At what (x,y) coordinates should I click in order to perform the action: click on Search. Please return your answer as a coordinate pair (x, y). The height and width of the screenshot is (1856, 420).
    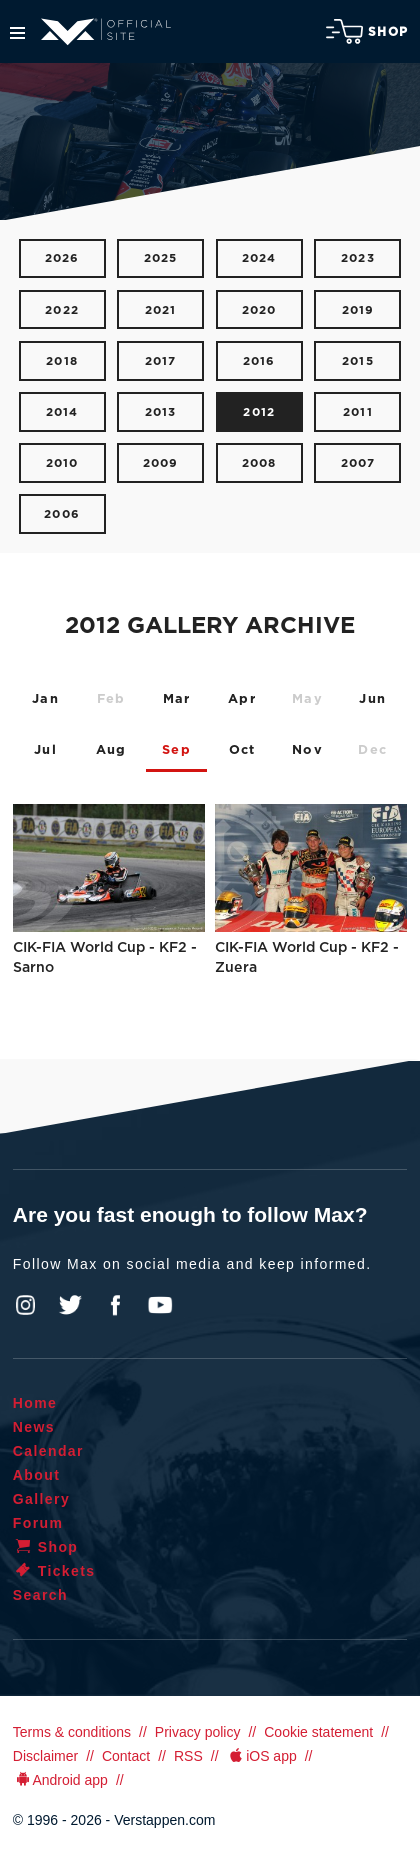
    Looking at the image, I should click on (40, 1595).